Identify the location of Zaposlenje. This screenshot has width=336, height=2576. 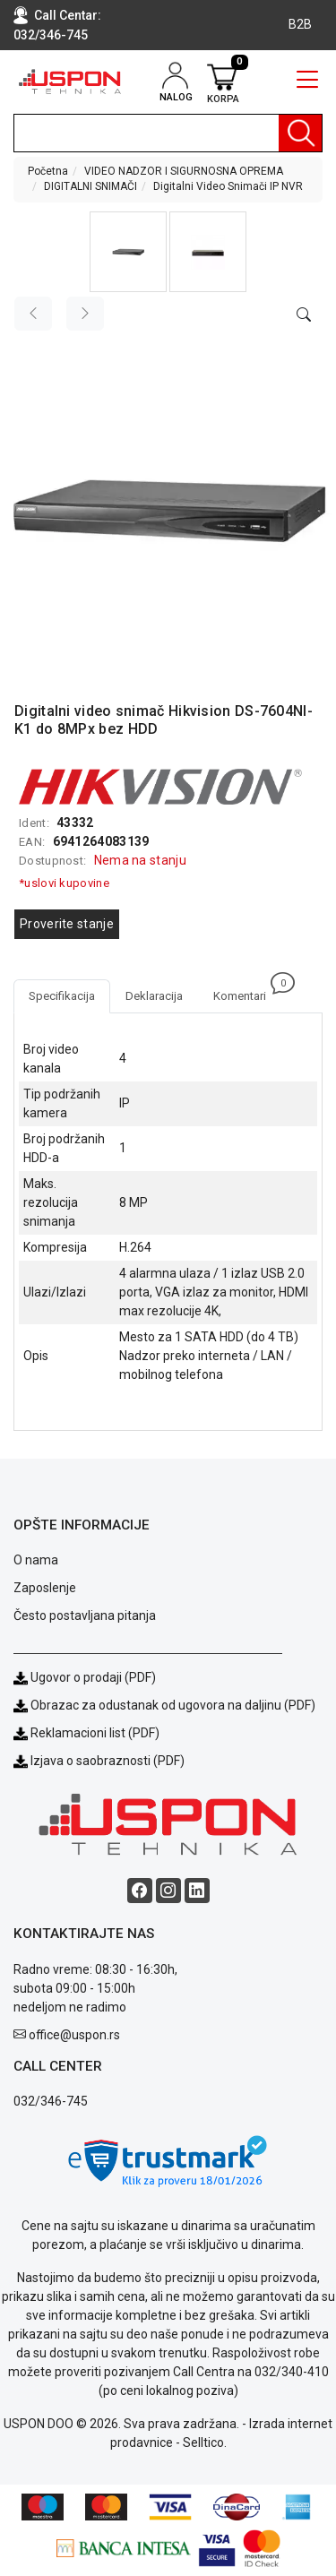
(44, 1588).